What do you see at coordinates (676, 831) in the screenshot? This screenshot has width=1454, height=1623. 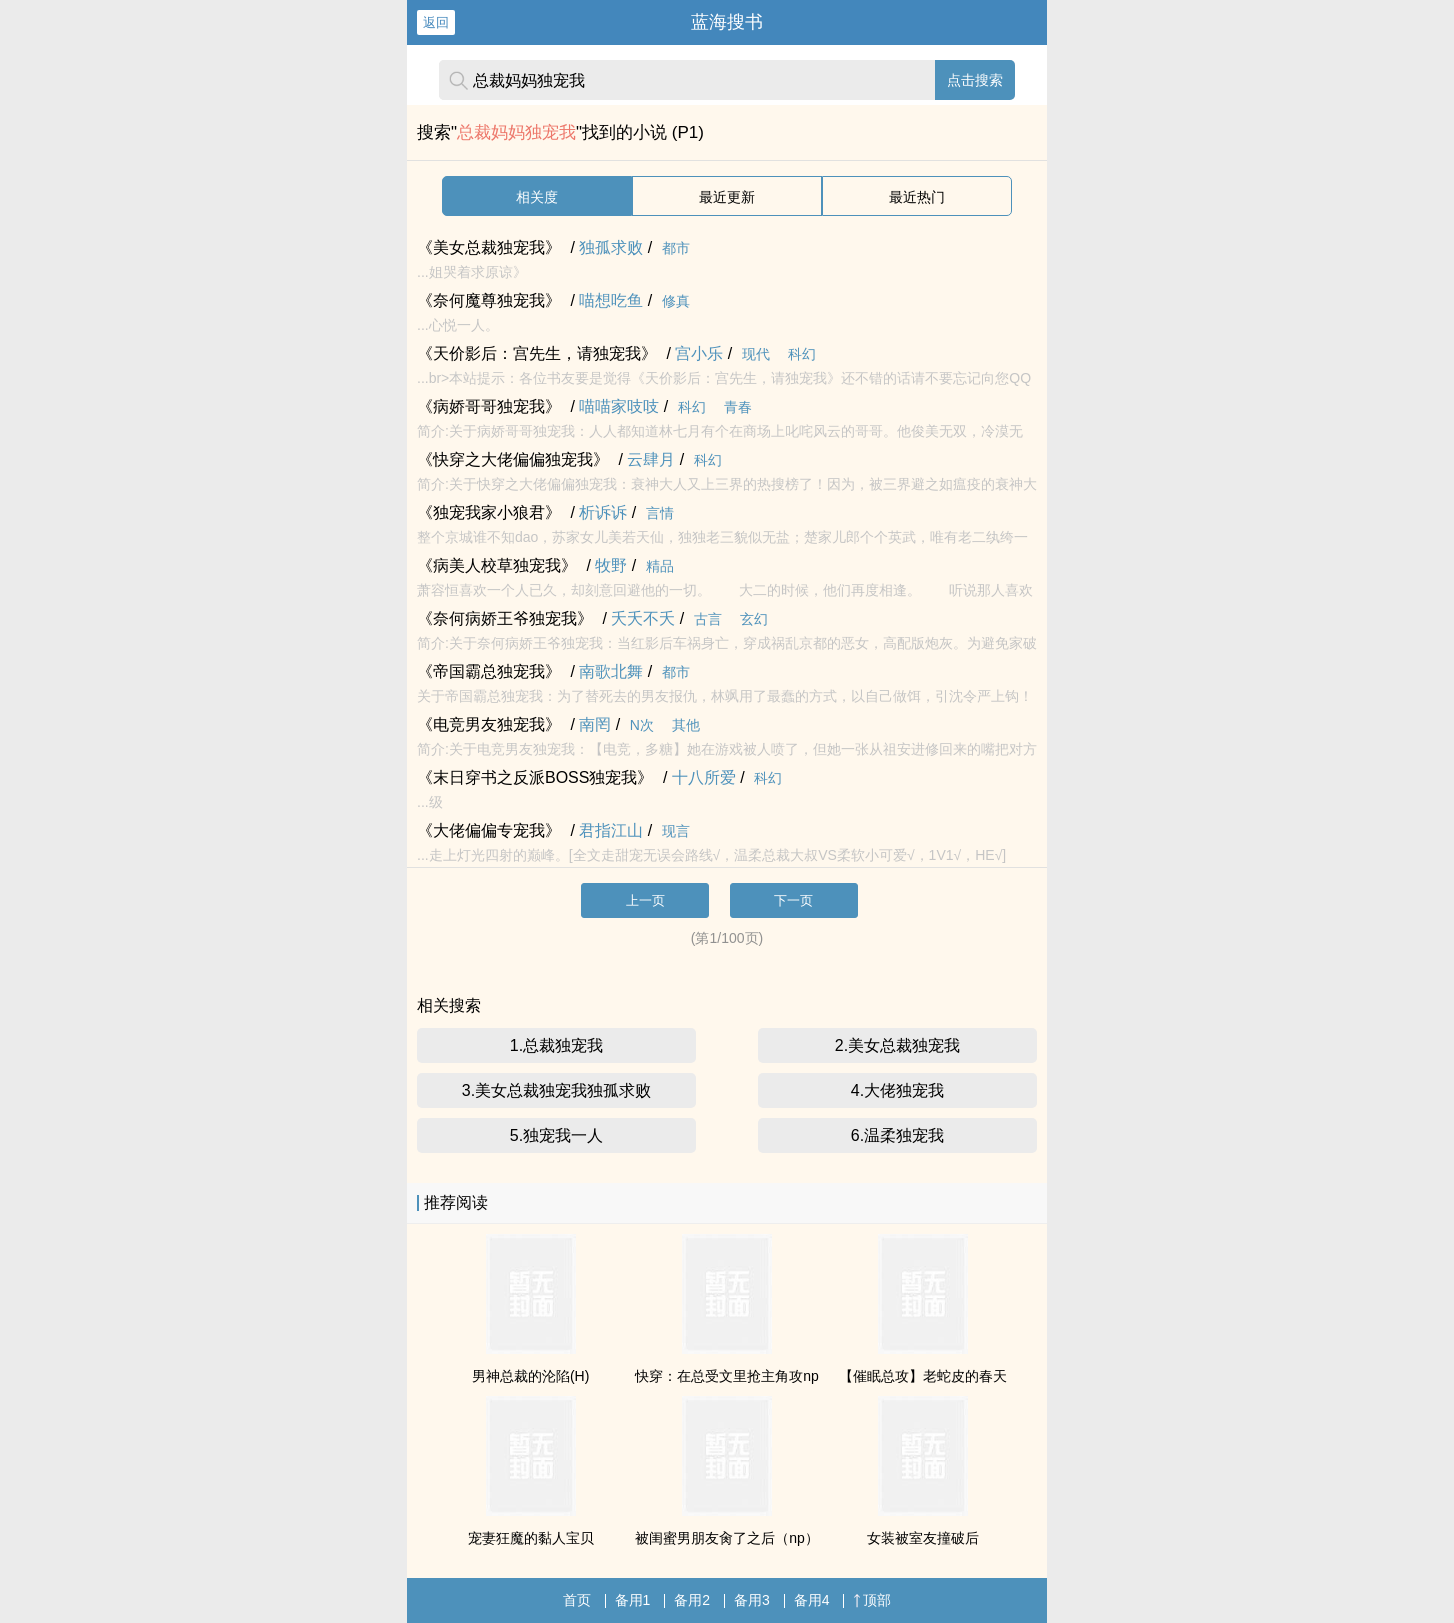 I see `现言` at bounding box center [676, 831].